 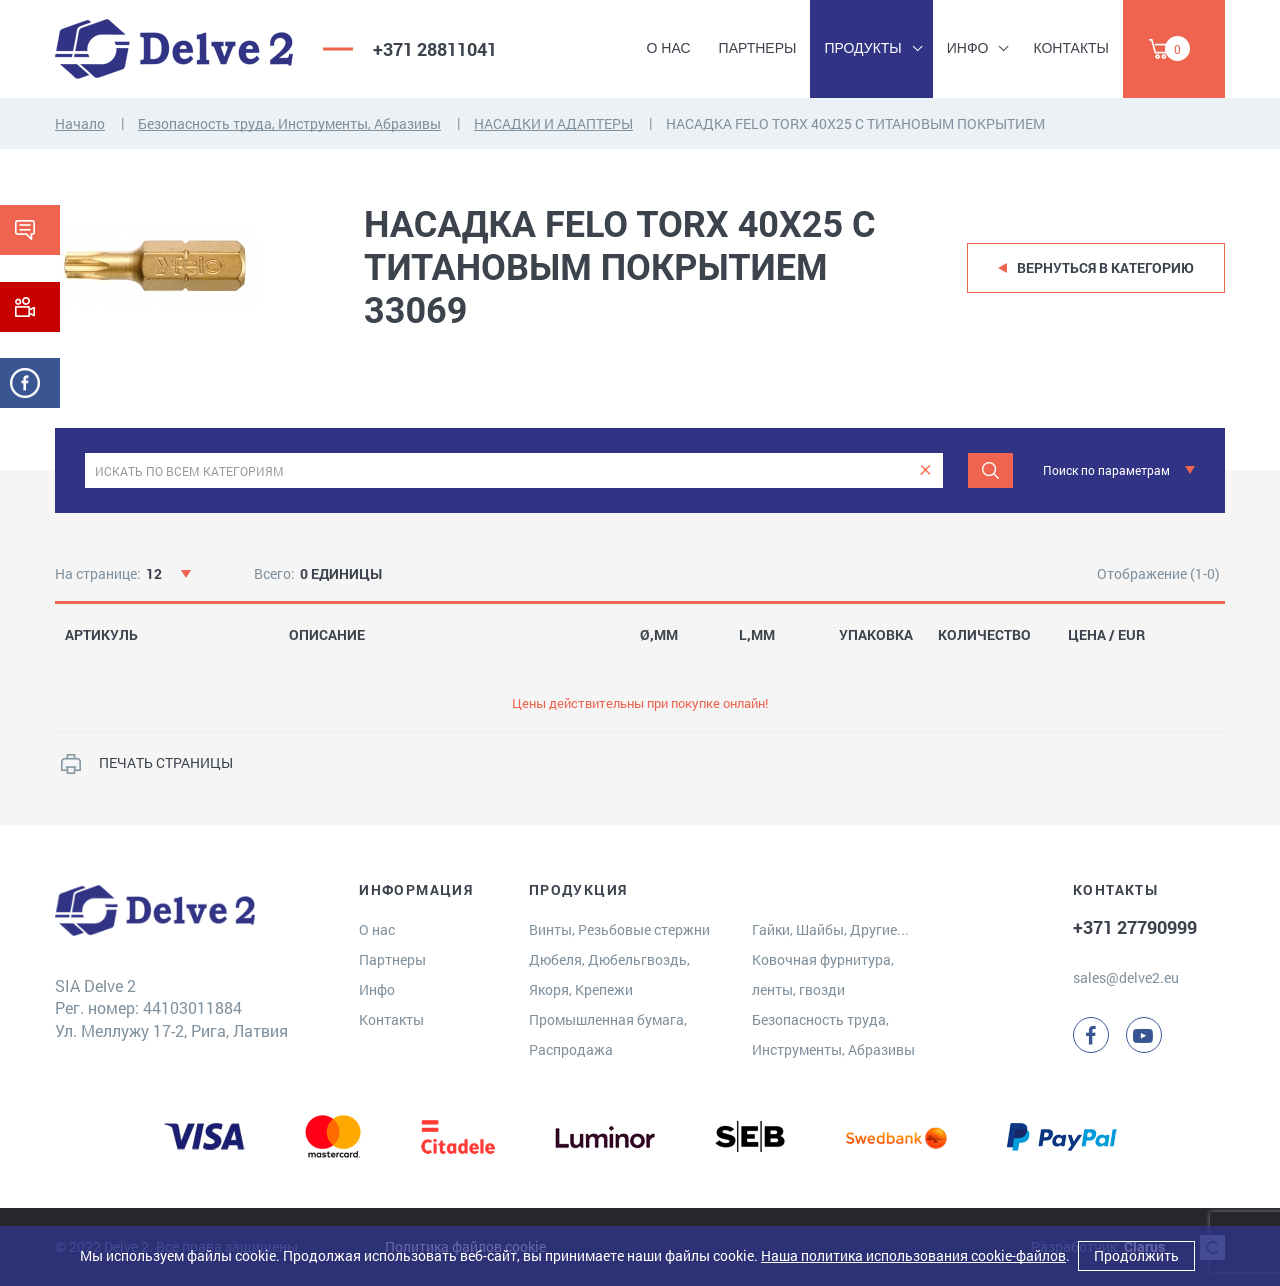 What do you see at coordinates (659, 635) in the screenshot?
I see `Ø,MM` at bounding box center [659, 635].